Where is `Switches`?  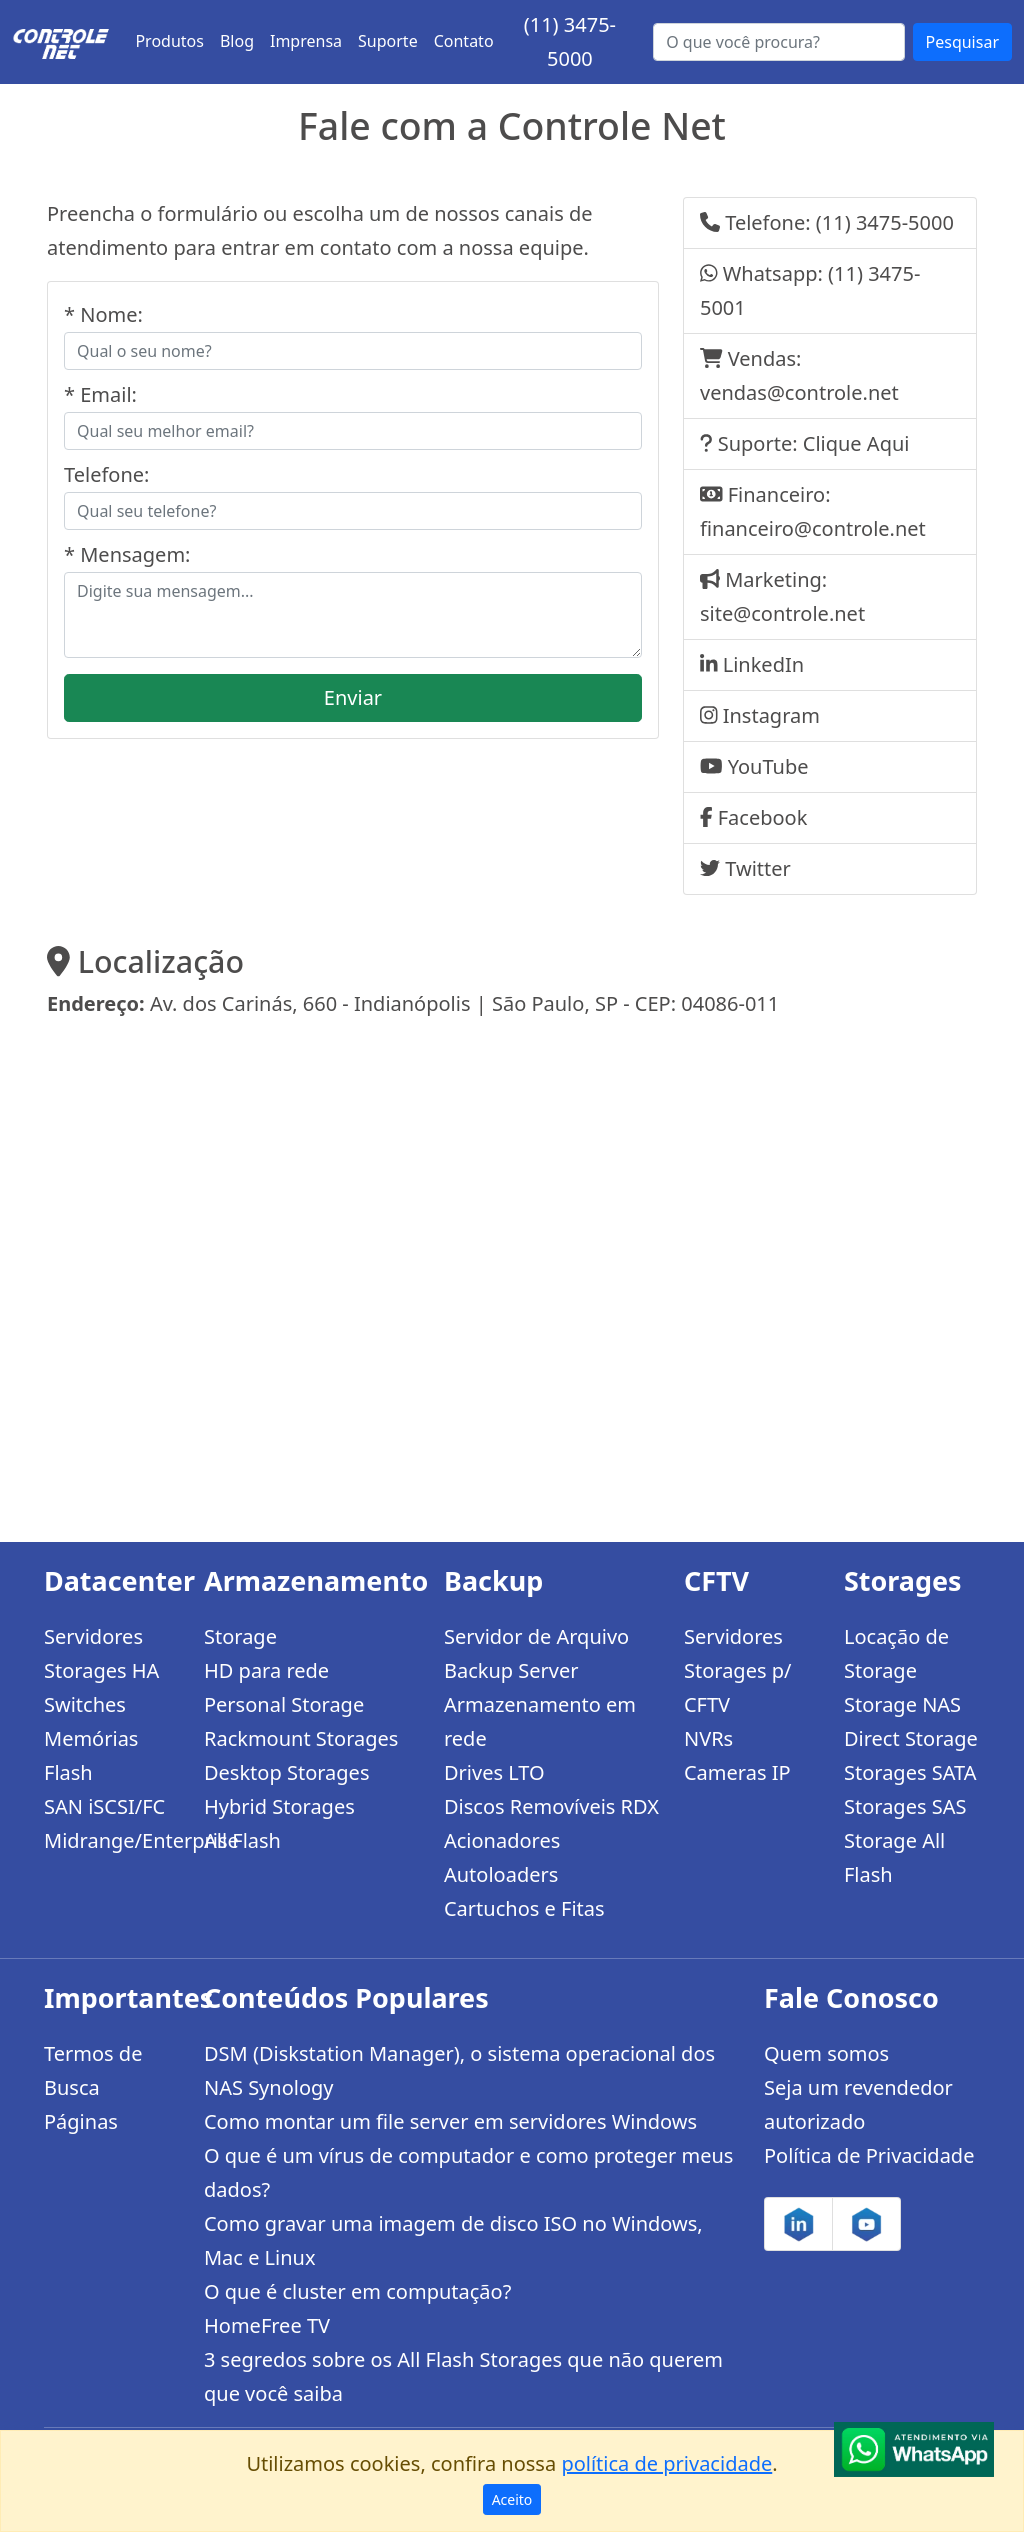 Switches is located at coordinates (85, 1704).